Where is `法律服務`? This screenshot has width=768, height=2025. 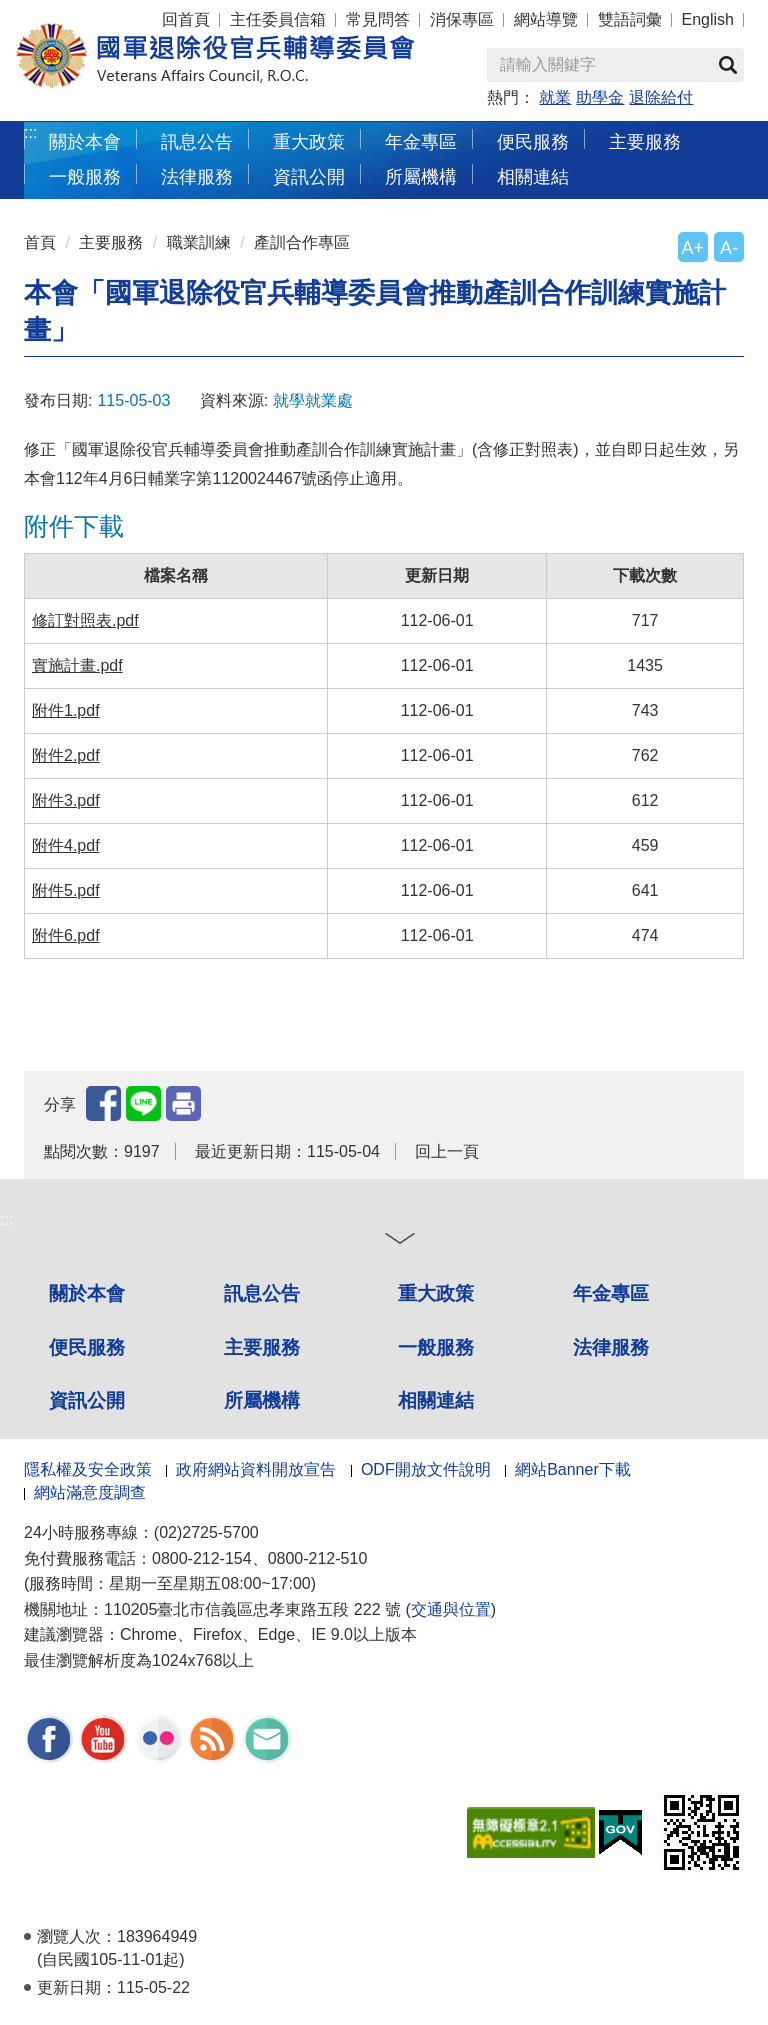 法律服務 is located at coordinates (611, 1347).